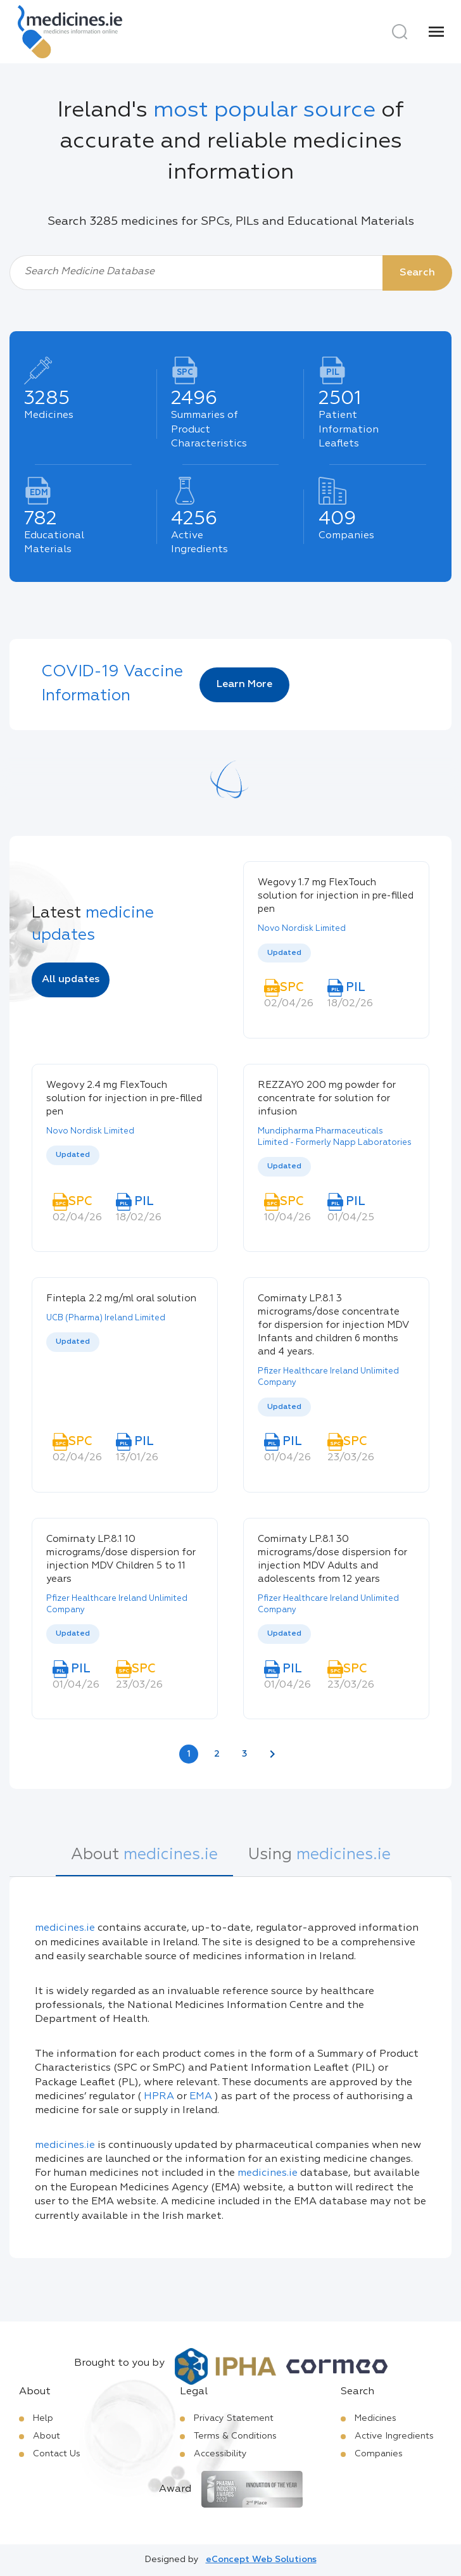 The height and width of the screenshot is (2576, 461). Describe the element at coordinates (399, 31) in the screenshot. I see `[Search]` at that location.